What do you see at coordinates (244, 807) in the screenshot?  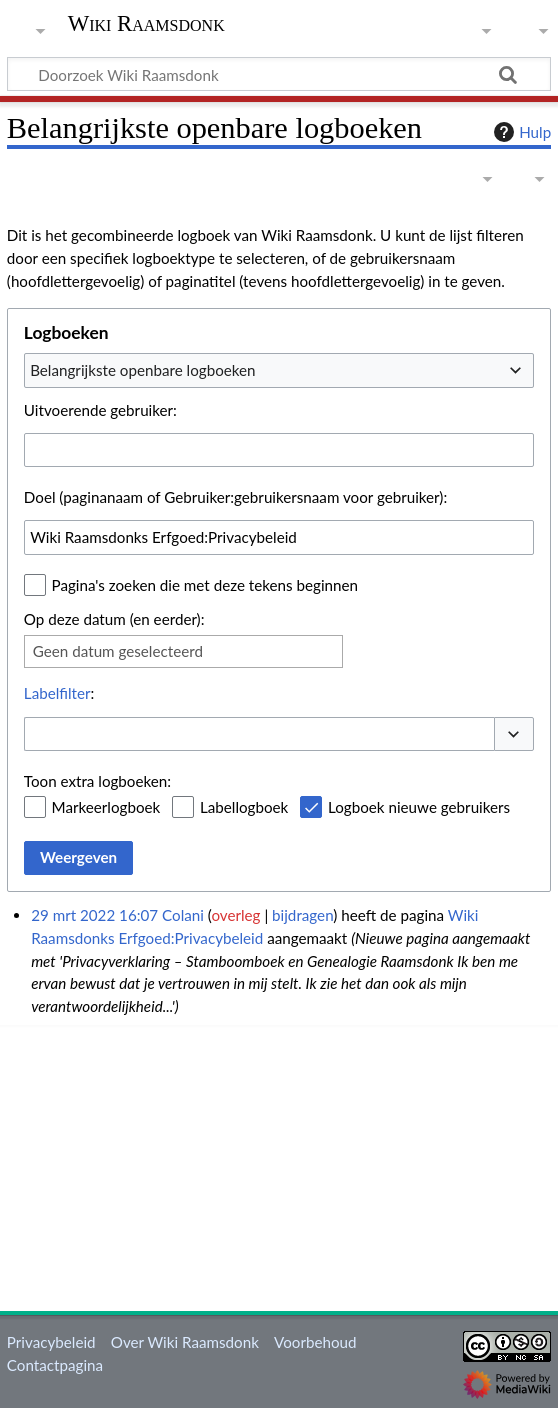 I see `Labellogboek` at bounding box center [244, 807].